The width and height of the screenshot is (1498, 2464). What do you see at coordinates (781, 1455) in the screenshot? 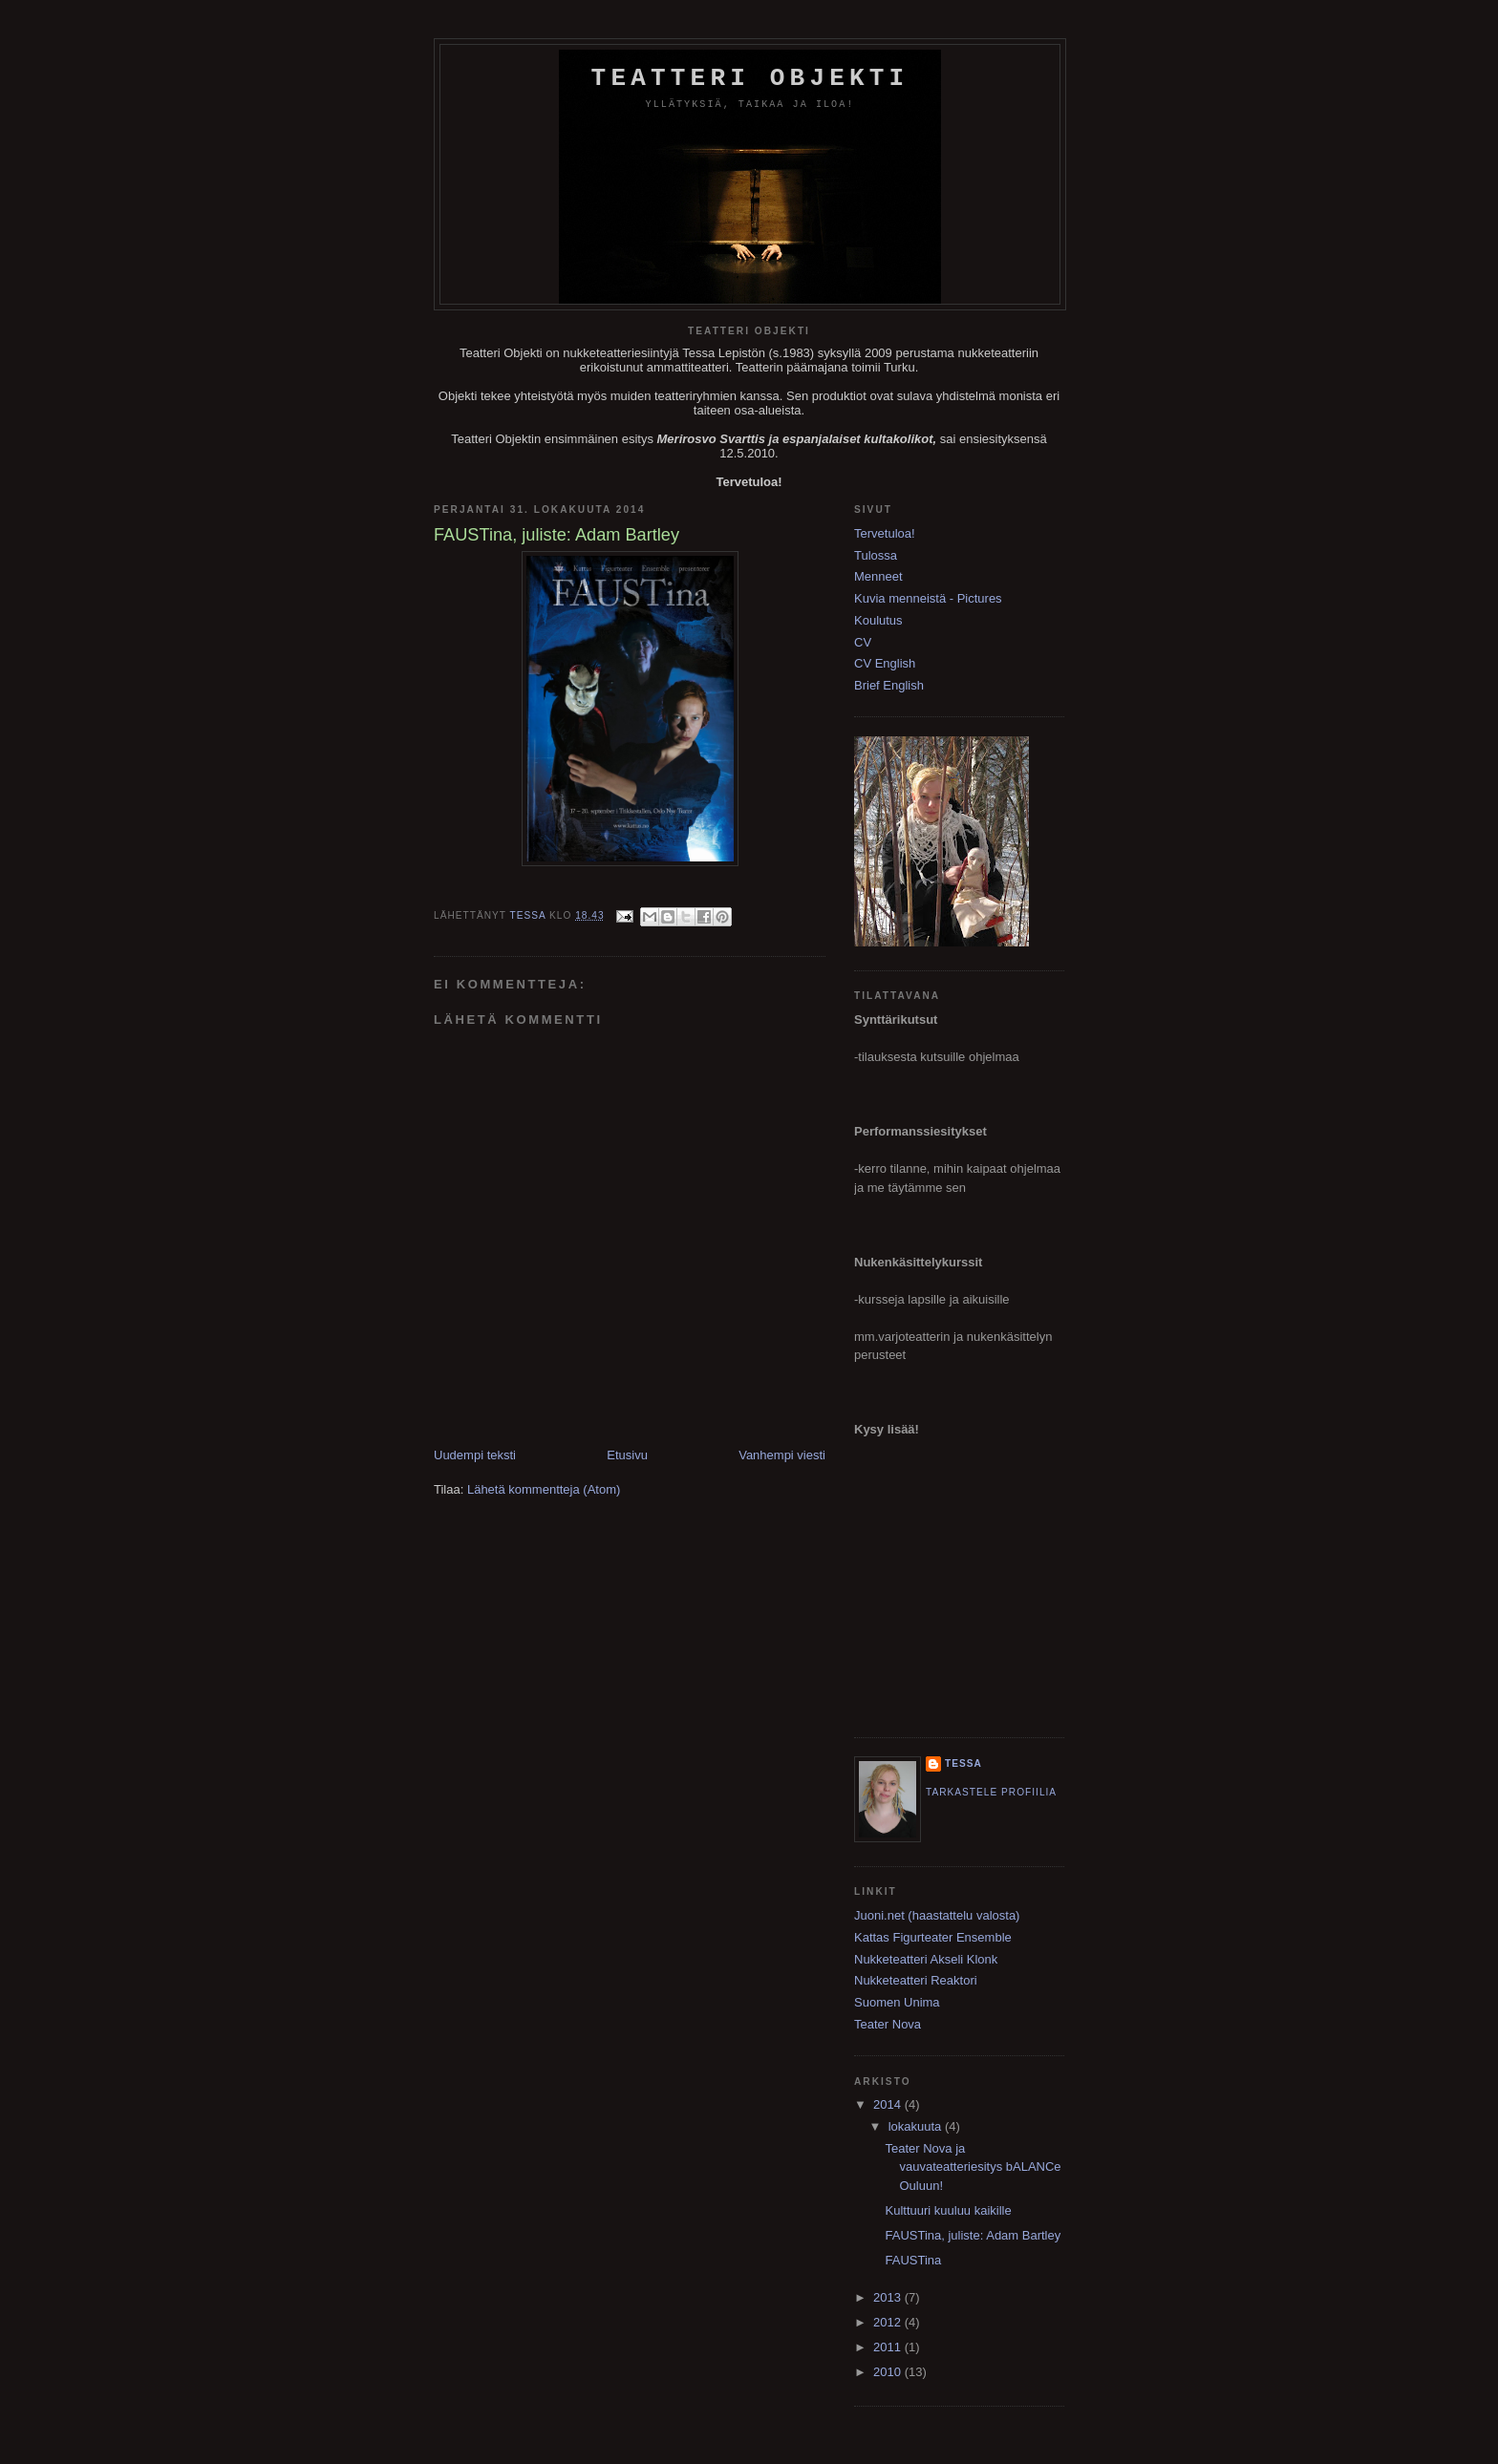
I see `Vanhempi viesti` at bounding box center [781, 1455].